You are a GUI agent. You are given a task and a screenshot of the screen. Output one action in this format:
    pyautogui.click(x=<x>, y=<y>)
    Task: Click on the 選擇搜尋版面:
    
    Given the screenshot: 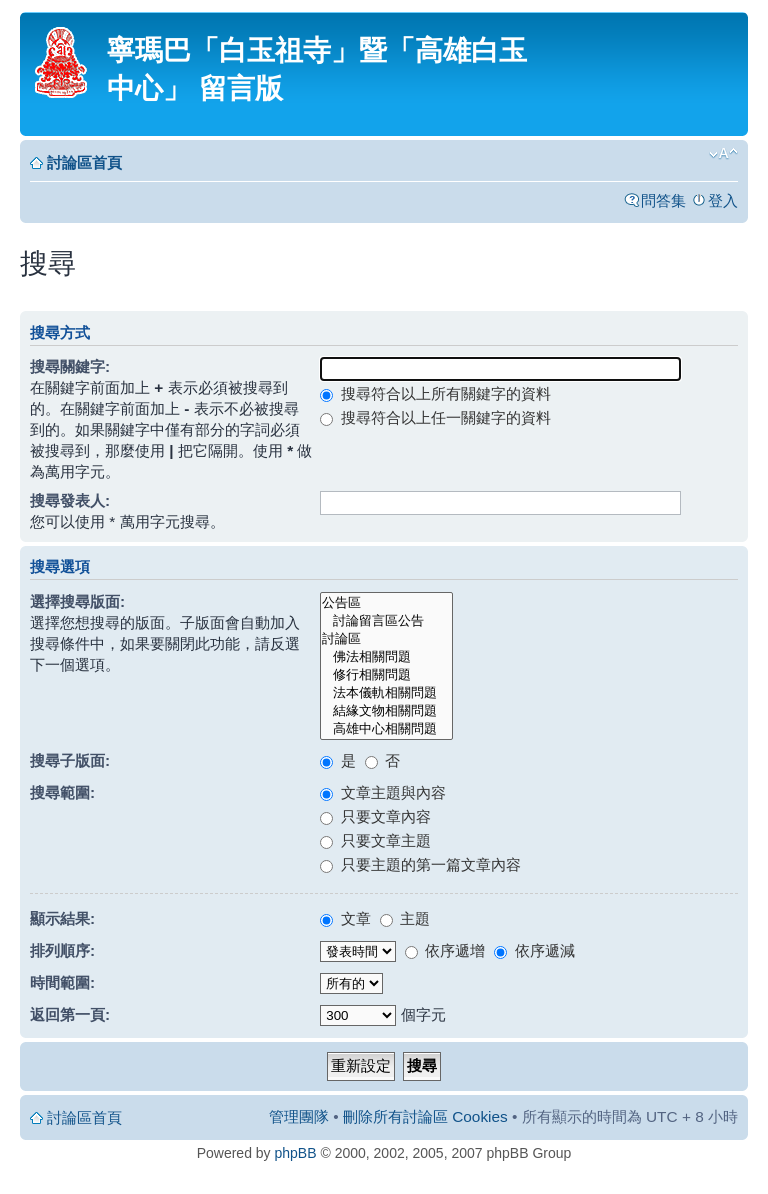 What is the action you would take?
    pyautogui.click(x=77, y=601)
    